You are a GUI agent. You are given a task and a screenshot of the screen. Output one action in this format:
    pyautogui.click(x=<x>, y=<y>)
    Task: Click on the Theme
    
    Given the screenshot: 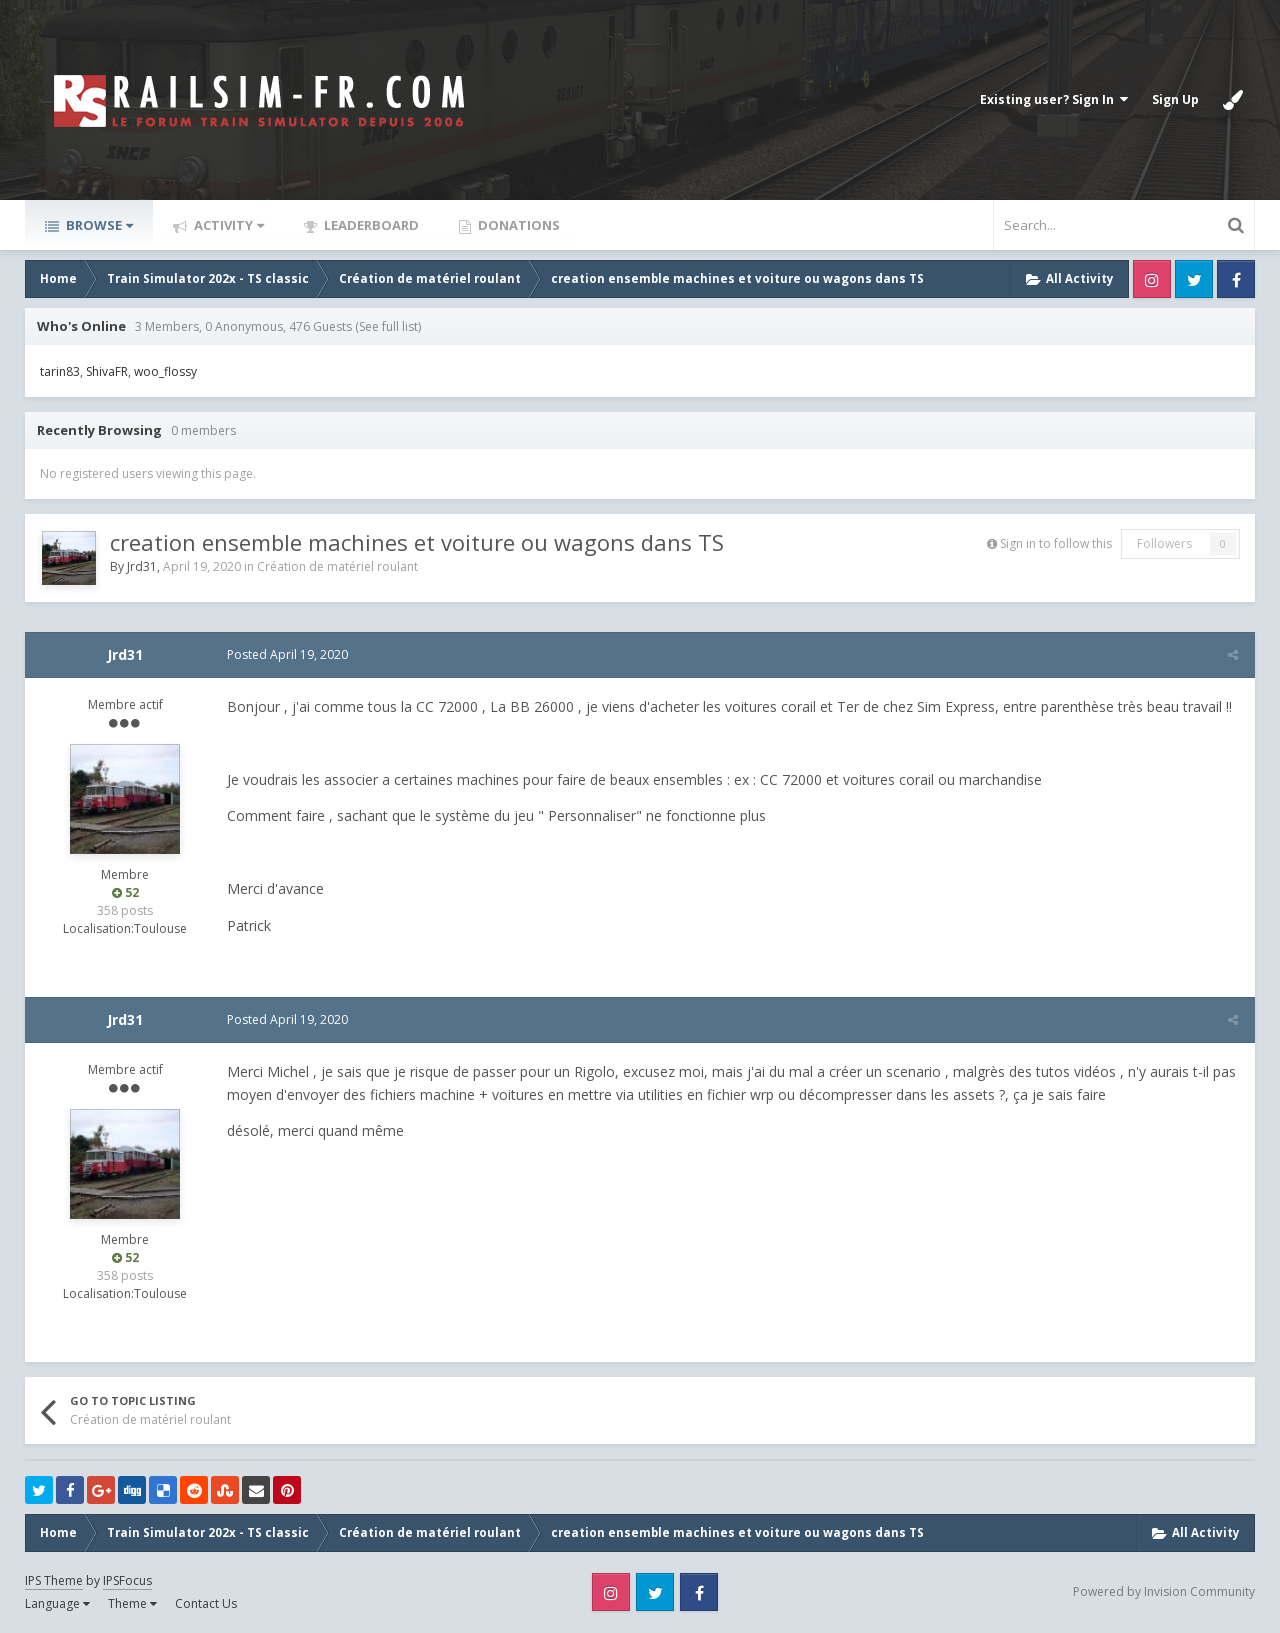 What is the action you would take?
    pyautogui.click(x=132, y=1603)
    